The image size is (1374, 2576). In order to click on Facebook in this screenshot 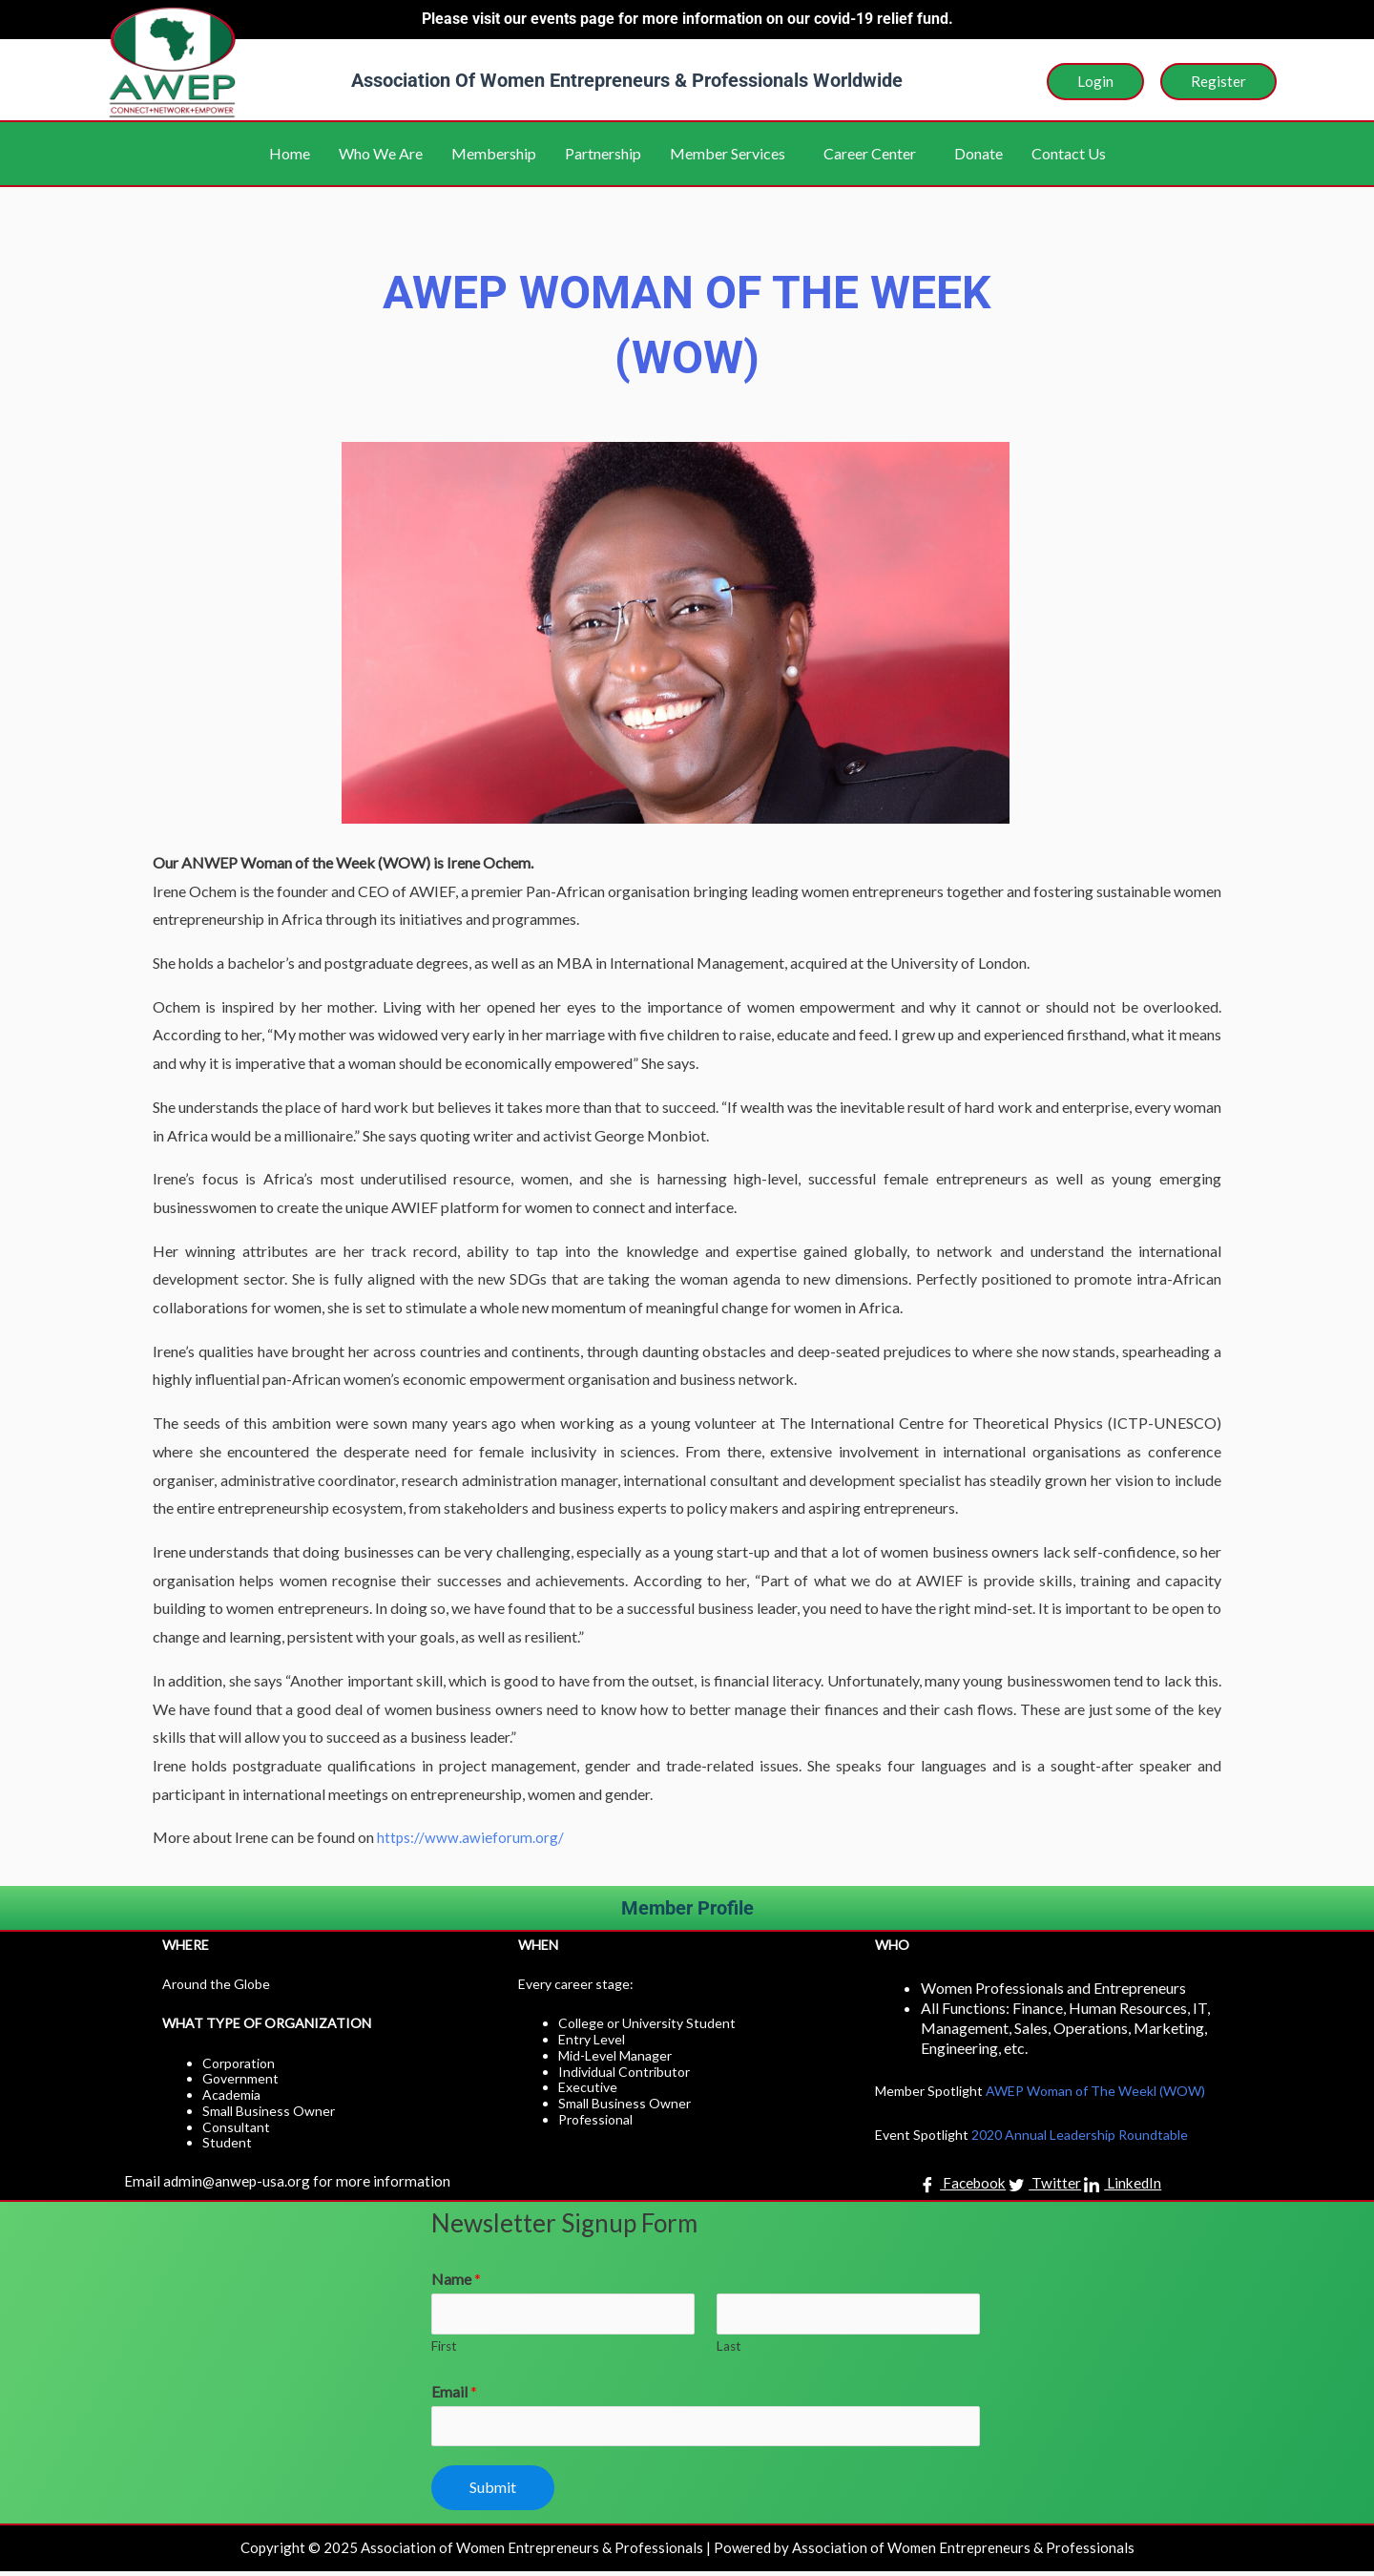, I will do `click(962, 2184)`.